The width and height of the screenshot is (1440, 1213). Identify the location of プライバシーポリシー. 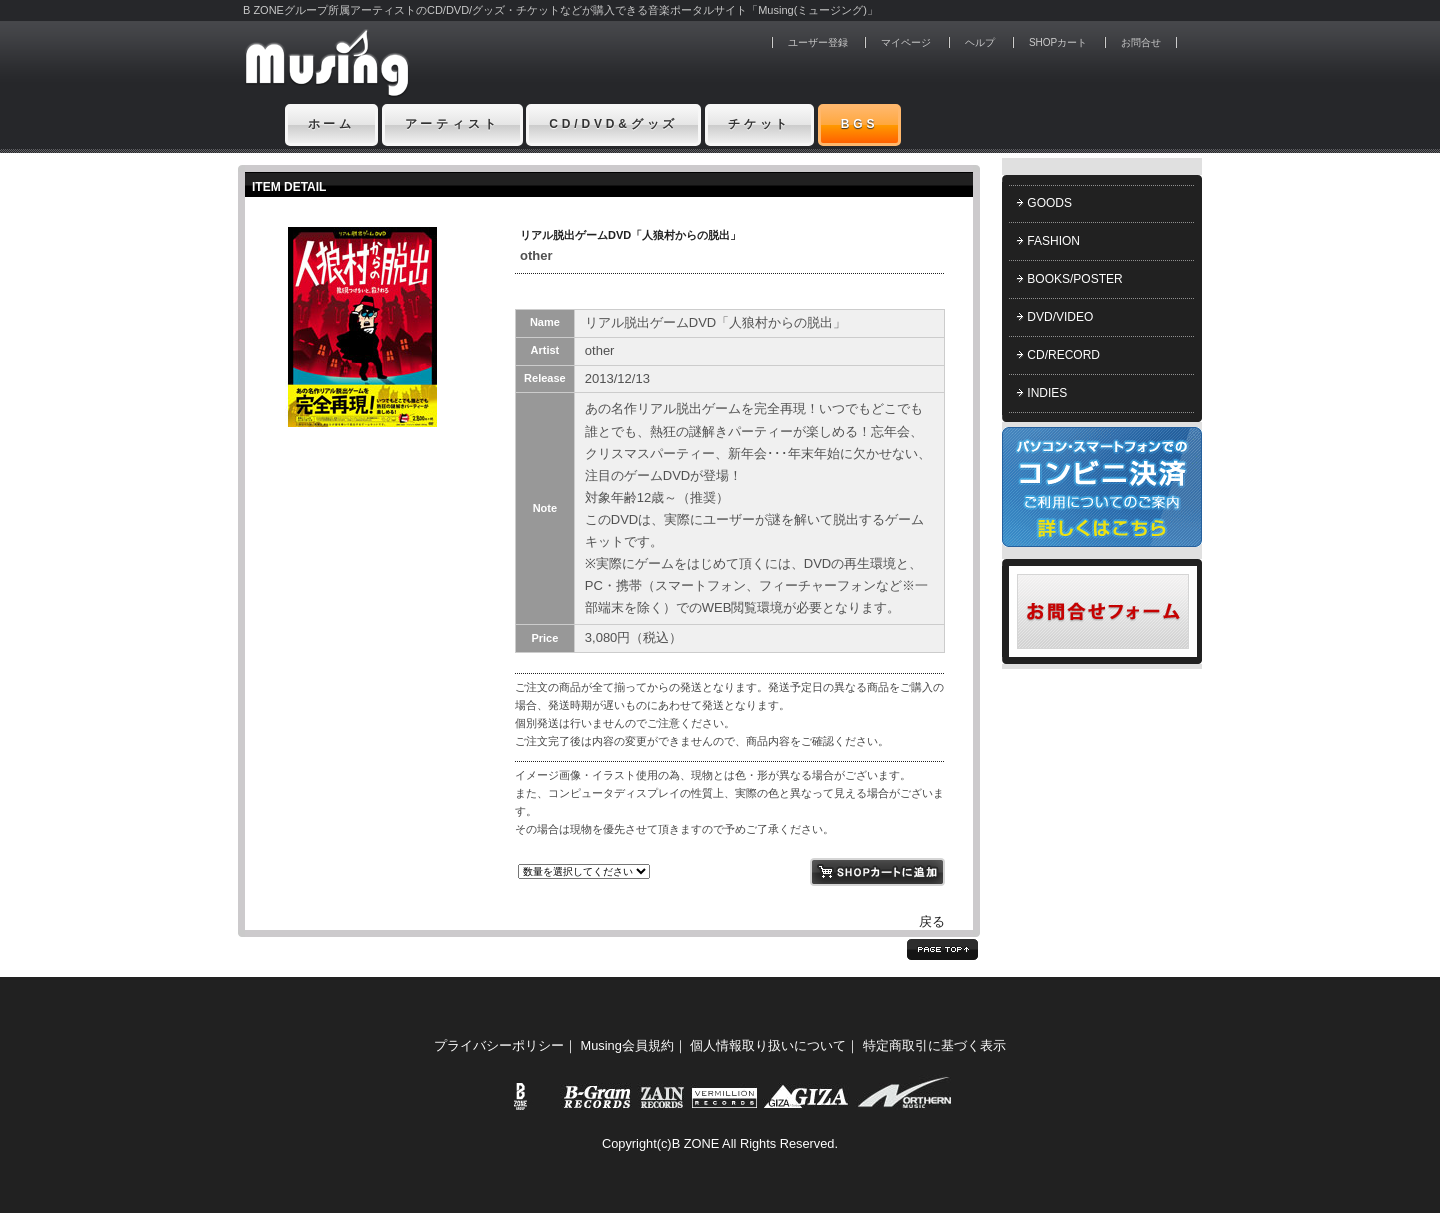
(499, 1045).